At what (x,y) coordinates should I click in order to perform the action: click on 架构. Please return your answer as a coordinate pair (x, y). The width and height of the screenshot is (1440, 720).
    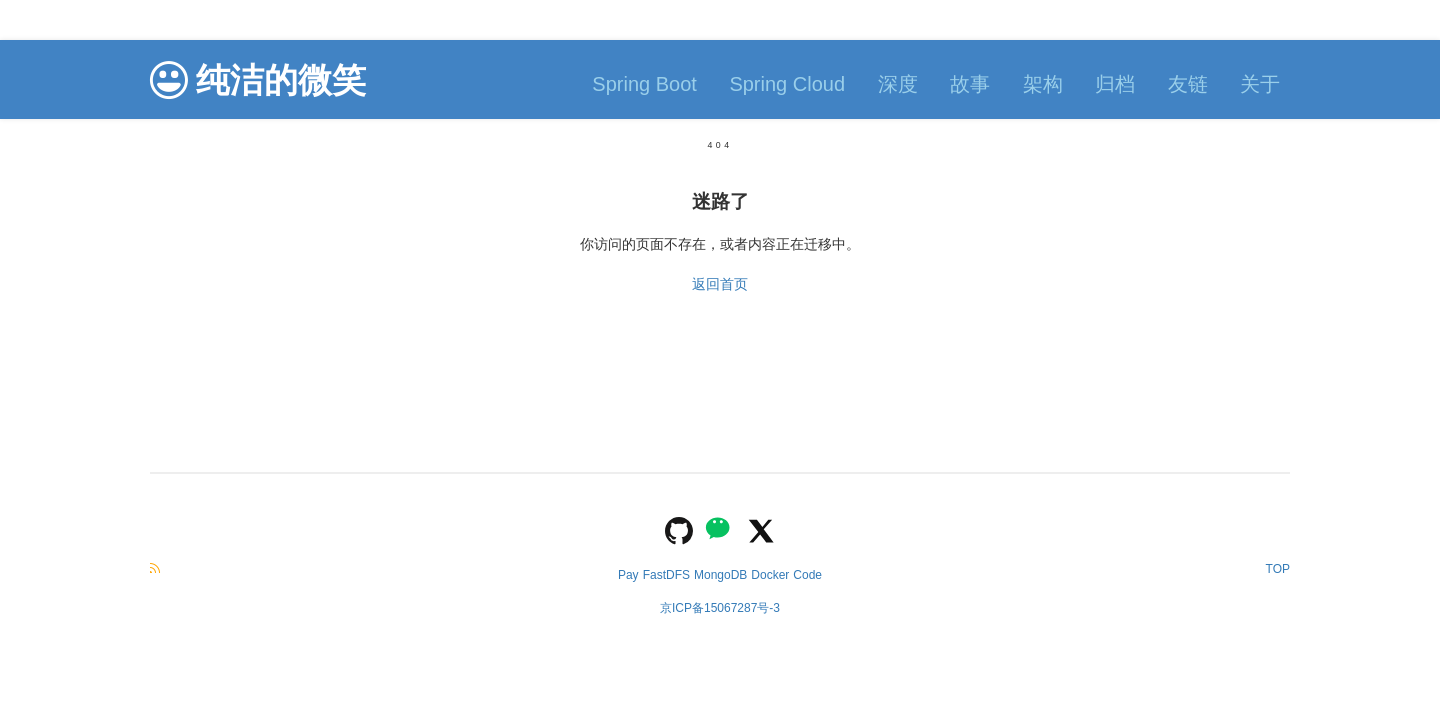
    Looking at the image, I should click on (1043, 84).